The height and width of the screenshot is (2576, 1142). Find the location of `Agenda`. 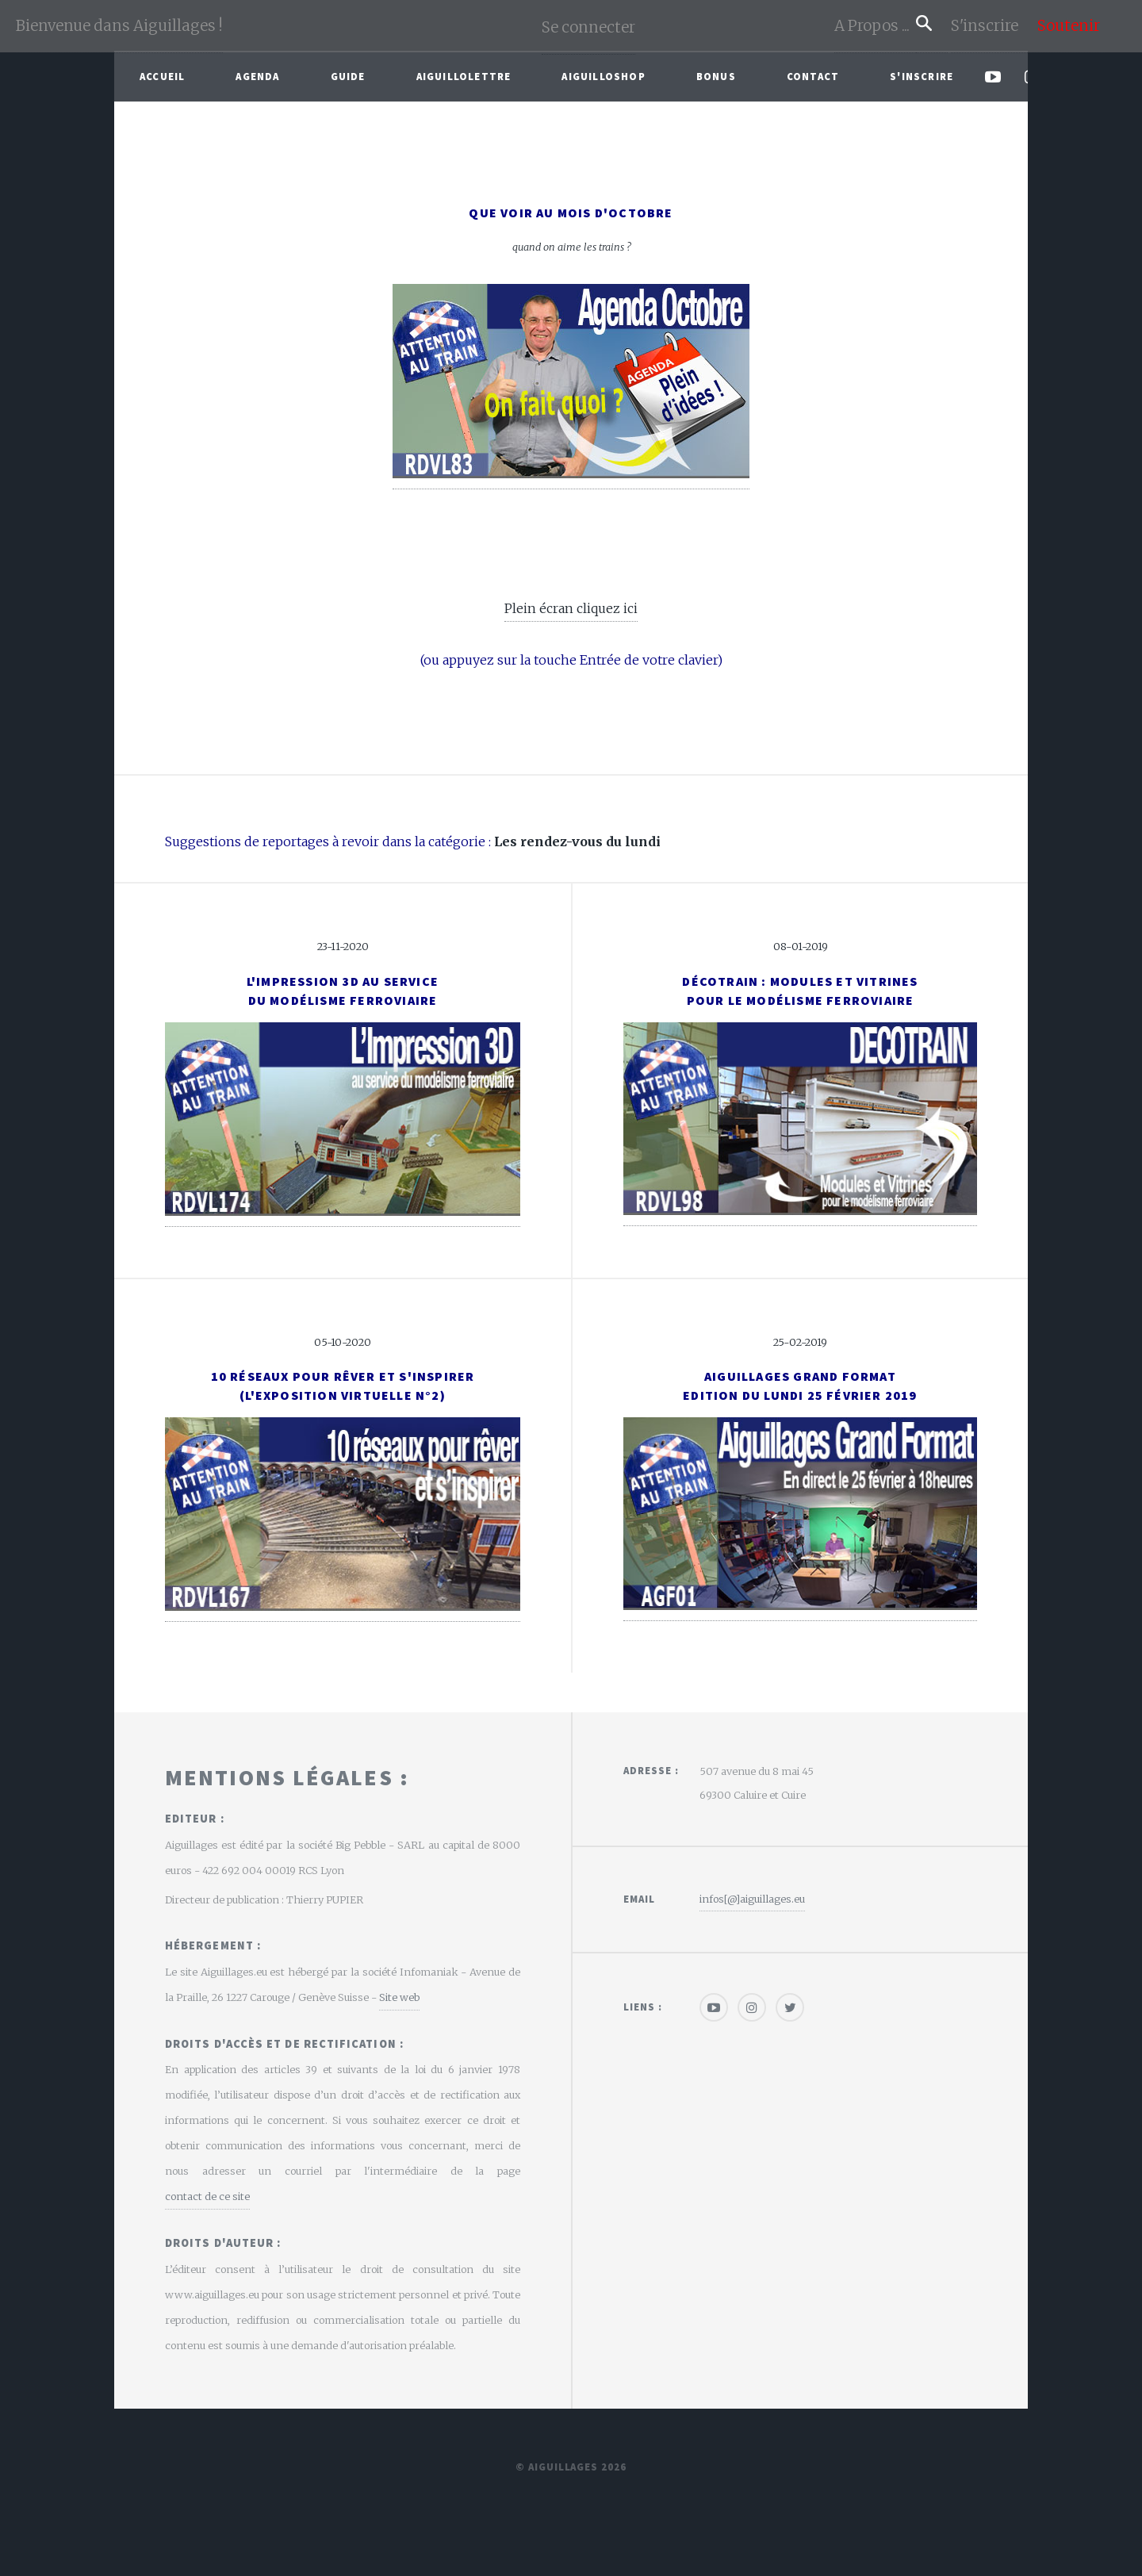

Agenda is located at coordinates (257, 76).